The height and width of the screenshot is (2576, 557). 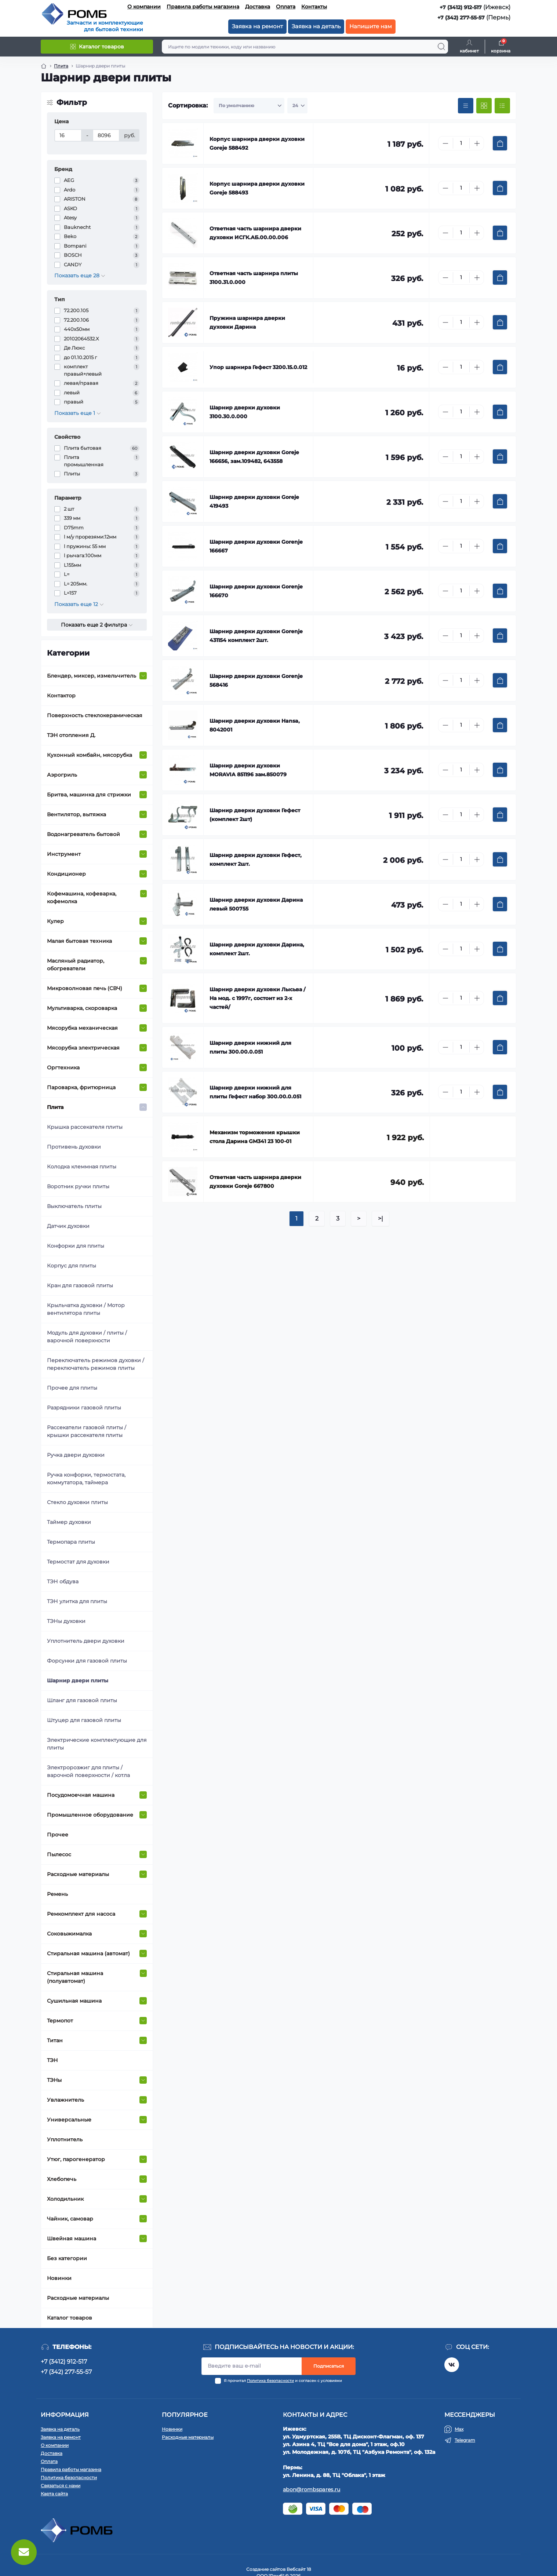 What do you see at coordinates (72, 1387) in the screenshot?
I see `Прочее для плиты` at bounding box center [72, 1387].